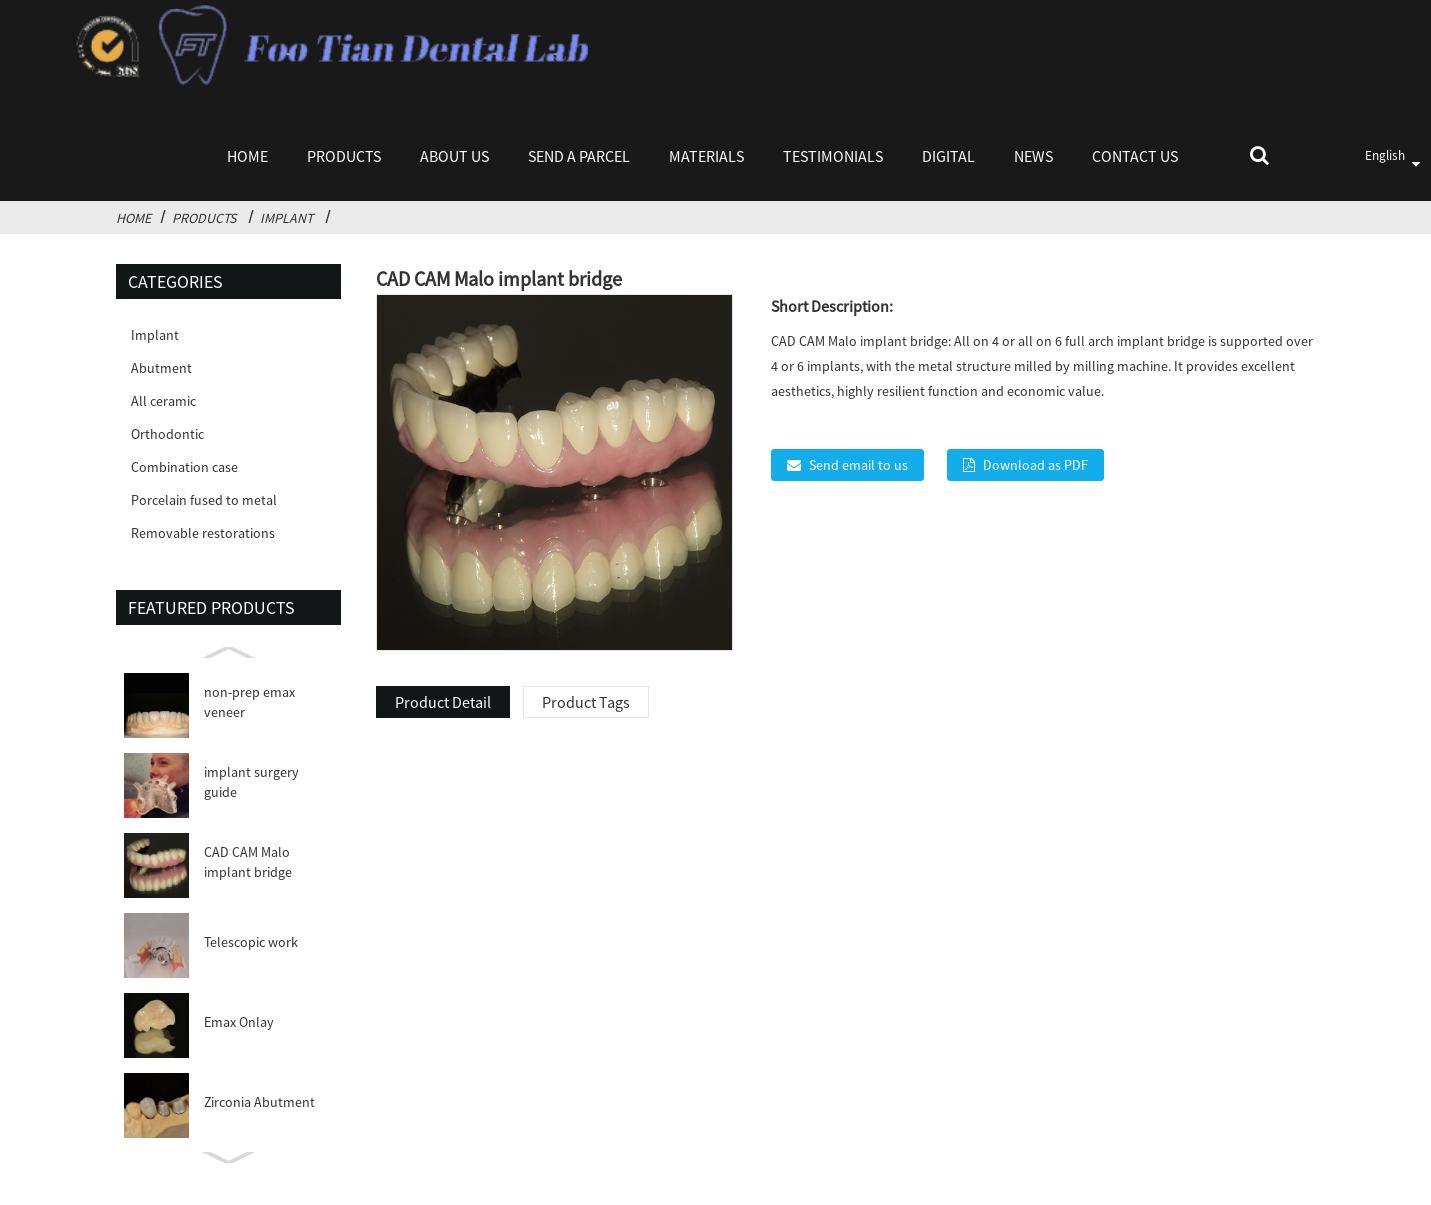  I want to click on CAD CAM Malo implant bridge, so click(248, 862).